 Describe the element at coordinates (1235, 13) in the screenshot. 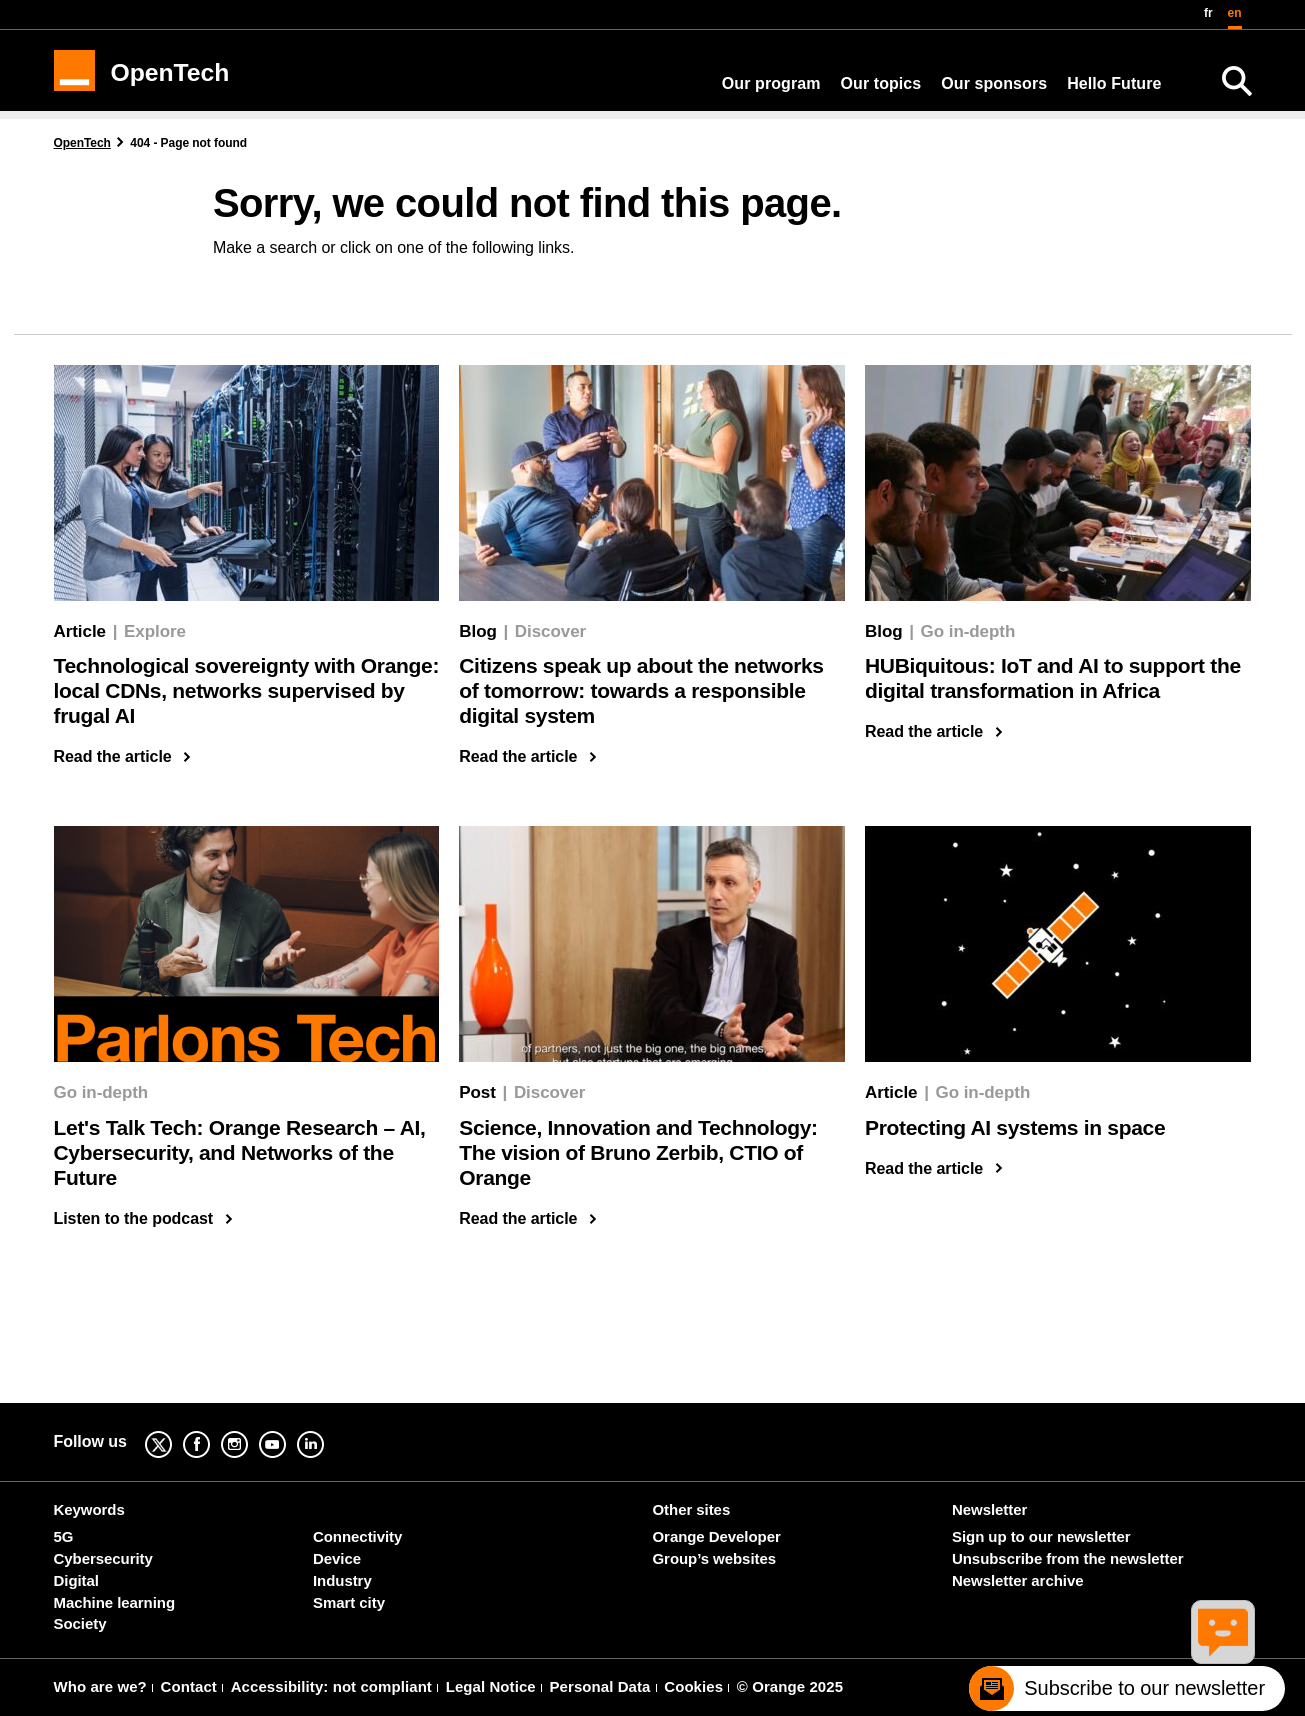

I see `en` at that location.